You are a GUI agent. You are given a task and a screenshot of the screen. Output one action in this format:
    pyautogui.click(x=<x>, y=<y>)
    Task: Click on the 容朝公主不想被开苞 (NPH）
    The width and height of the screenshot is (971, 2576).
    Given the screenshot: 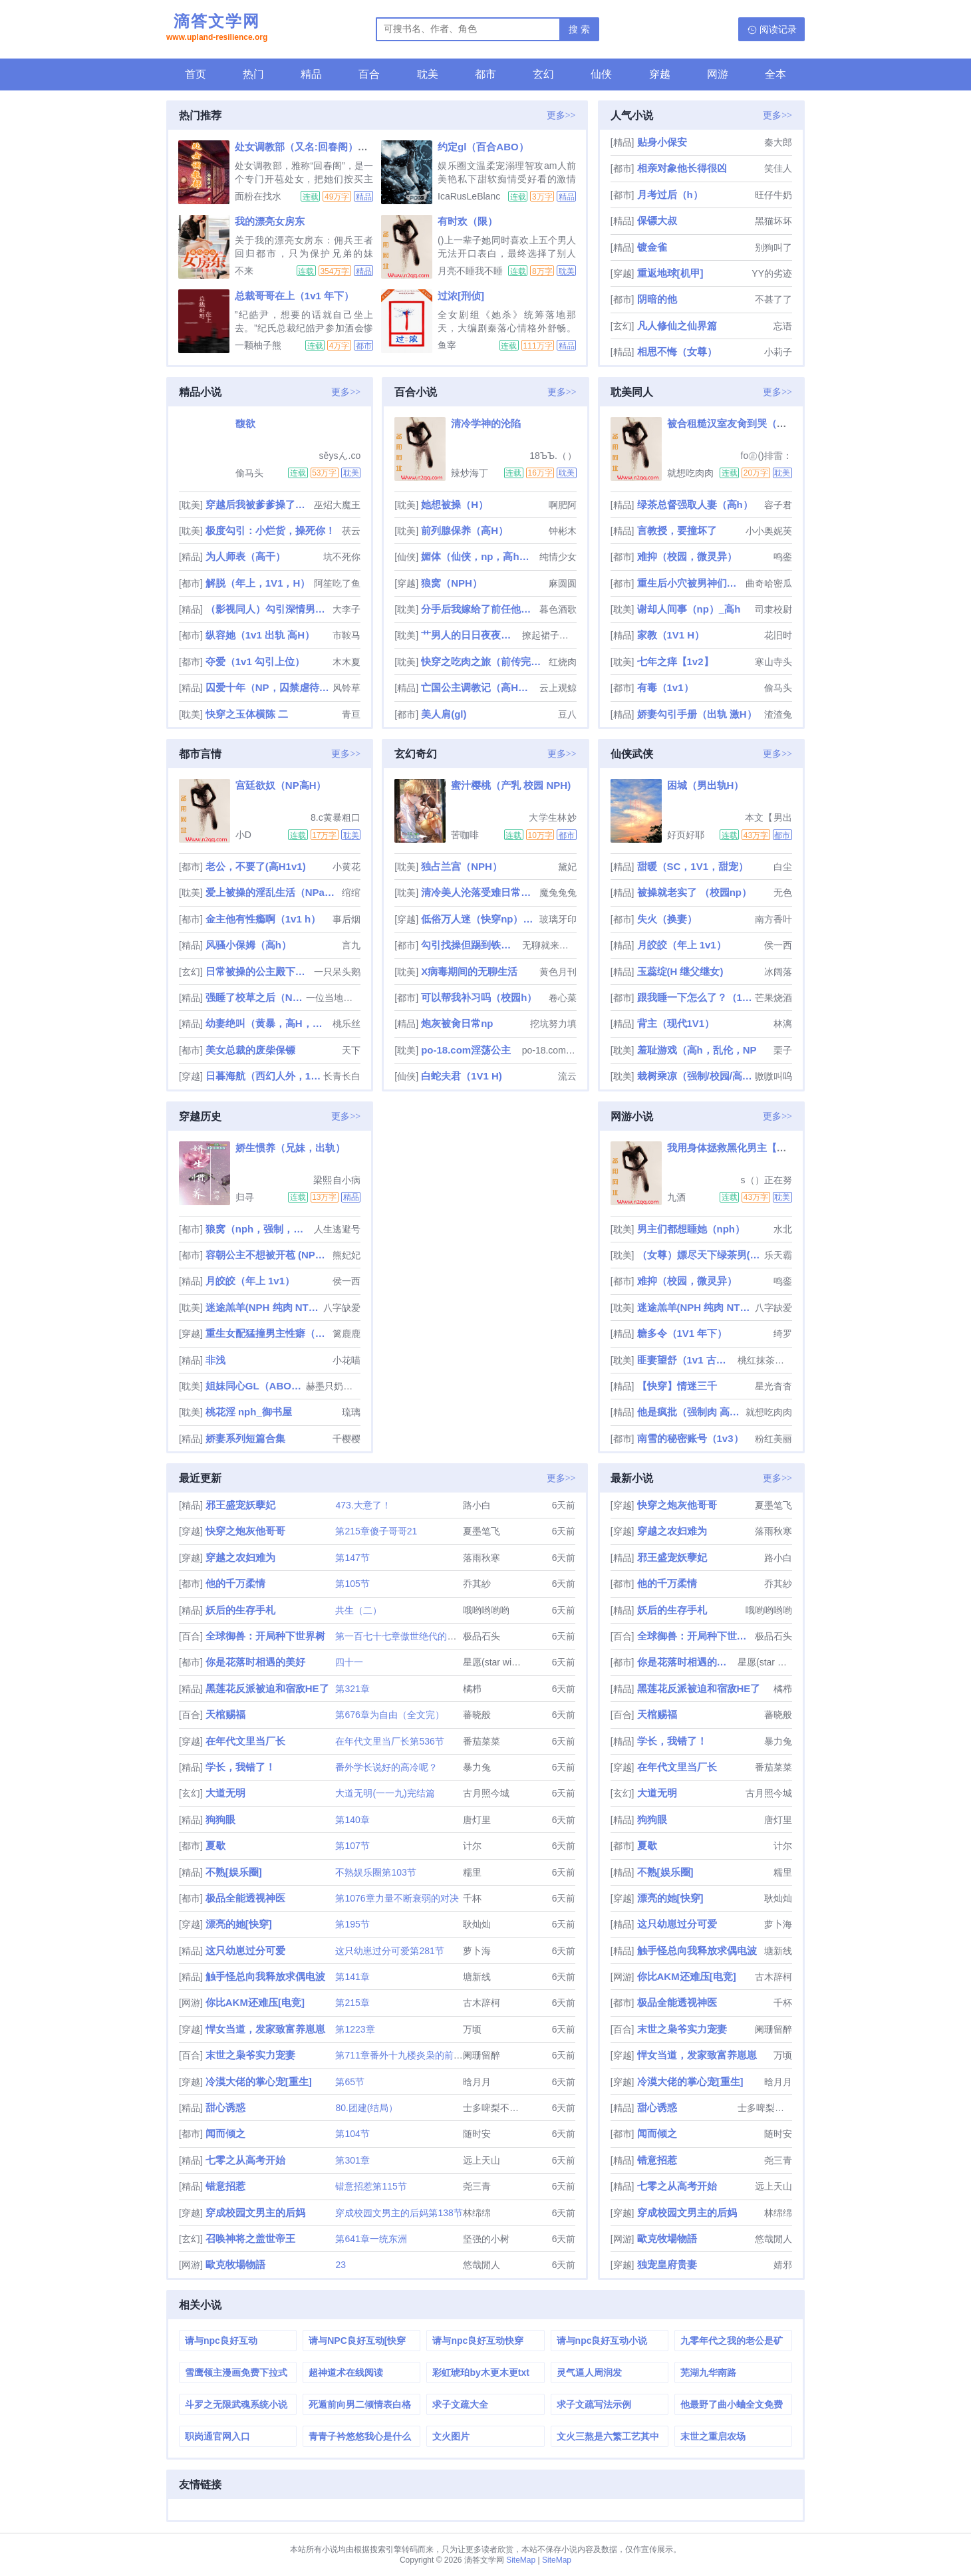 What is the action you would take?
    pyautogui.click(x=268, y=1254)
    